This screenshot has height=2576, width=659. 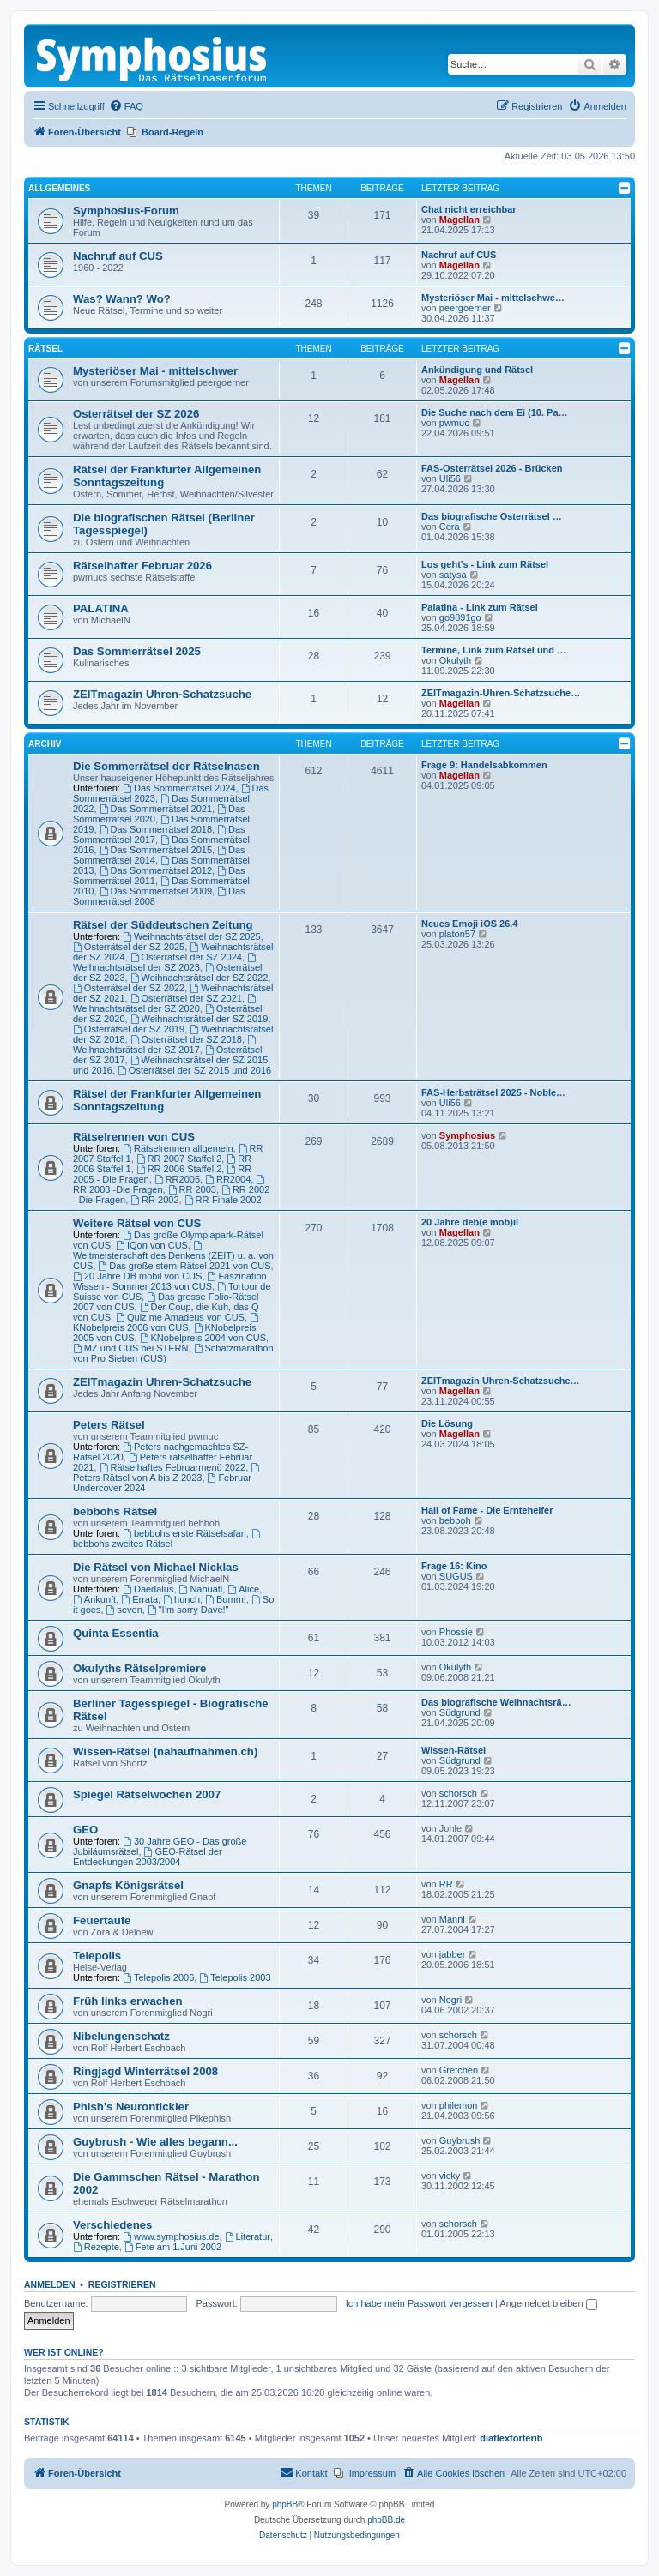 What do you see at coordinates (285, 2504) in the screenshot?
I see `phpBB` at bounding box center [285, 2504].